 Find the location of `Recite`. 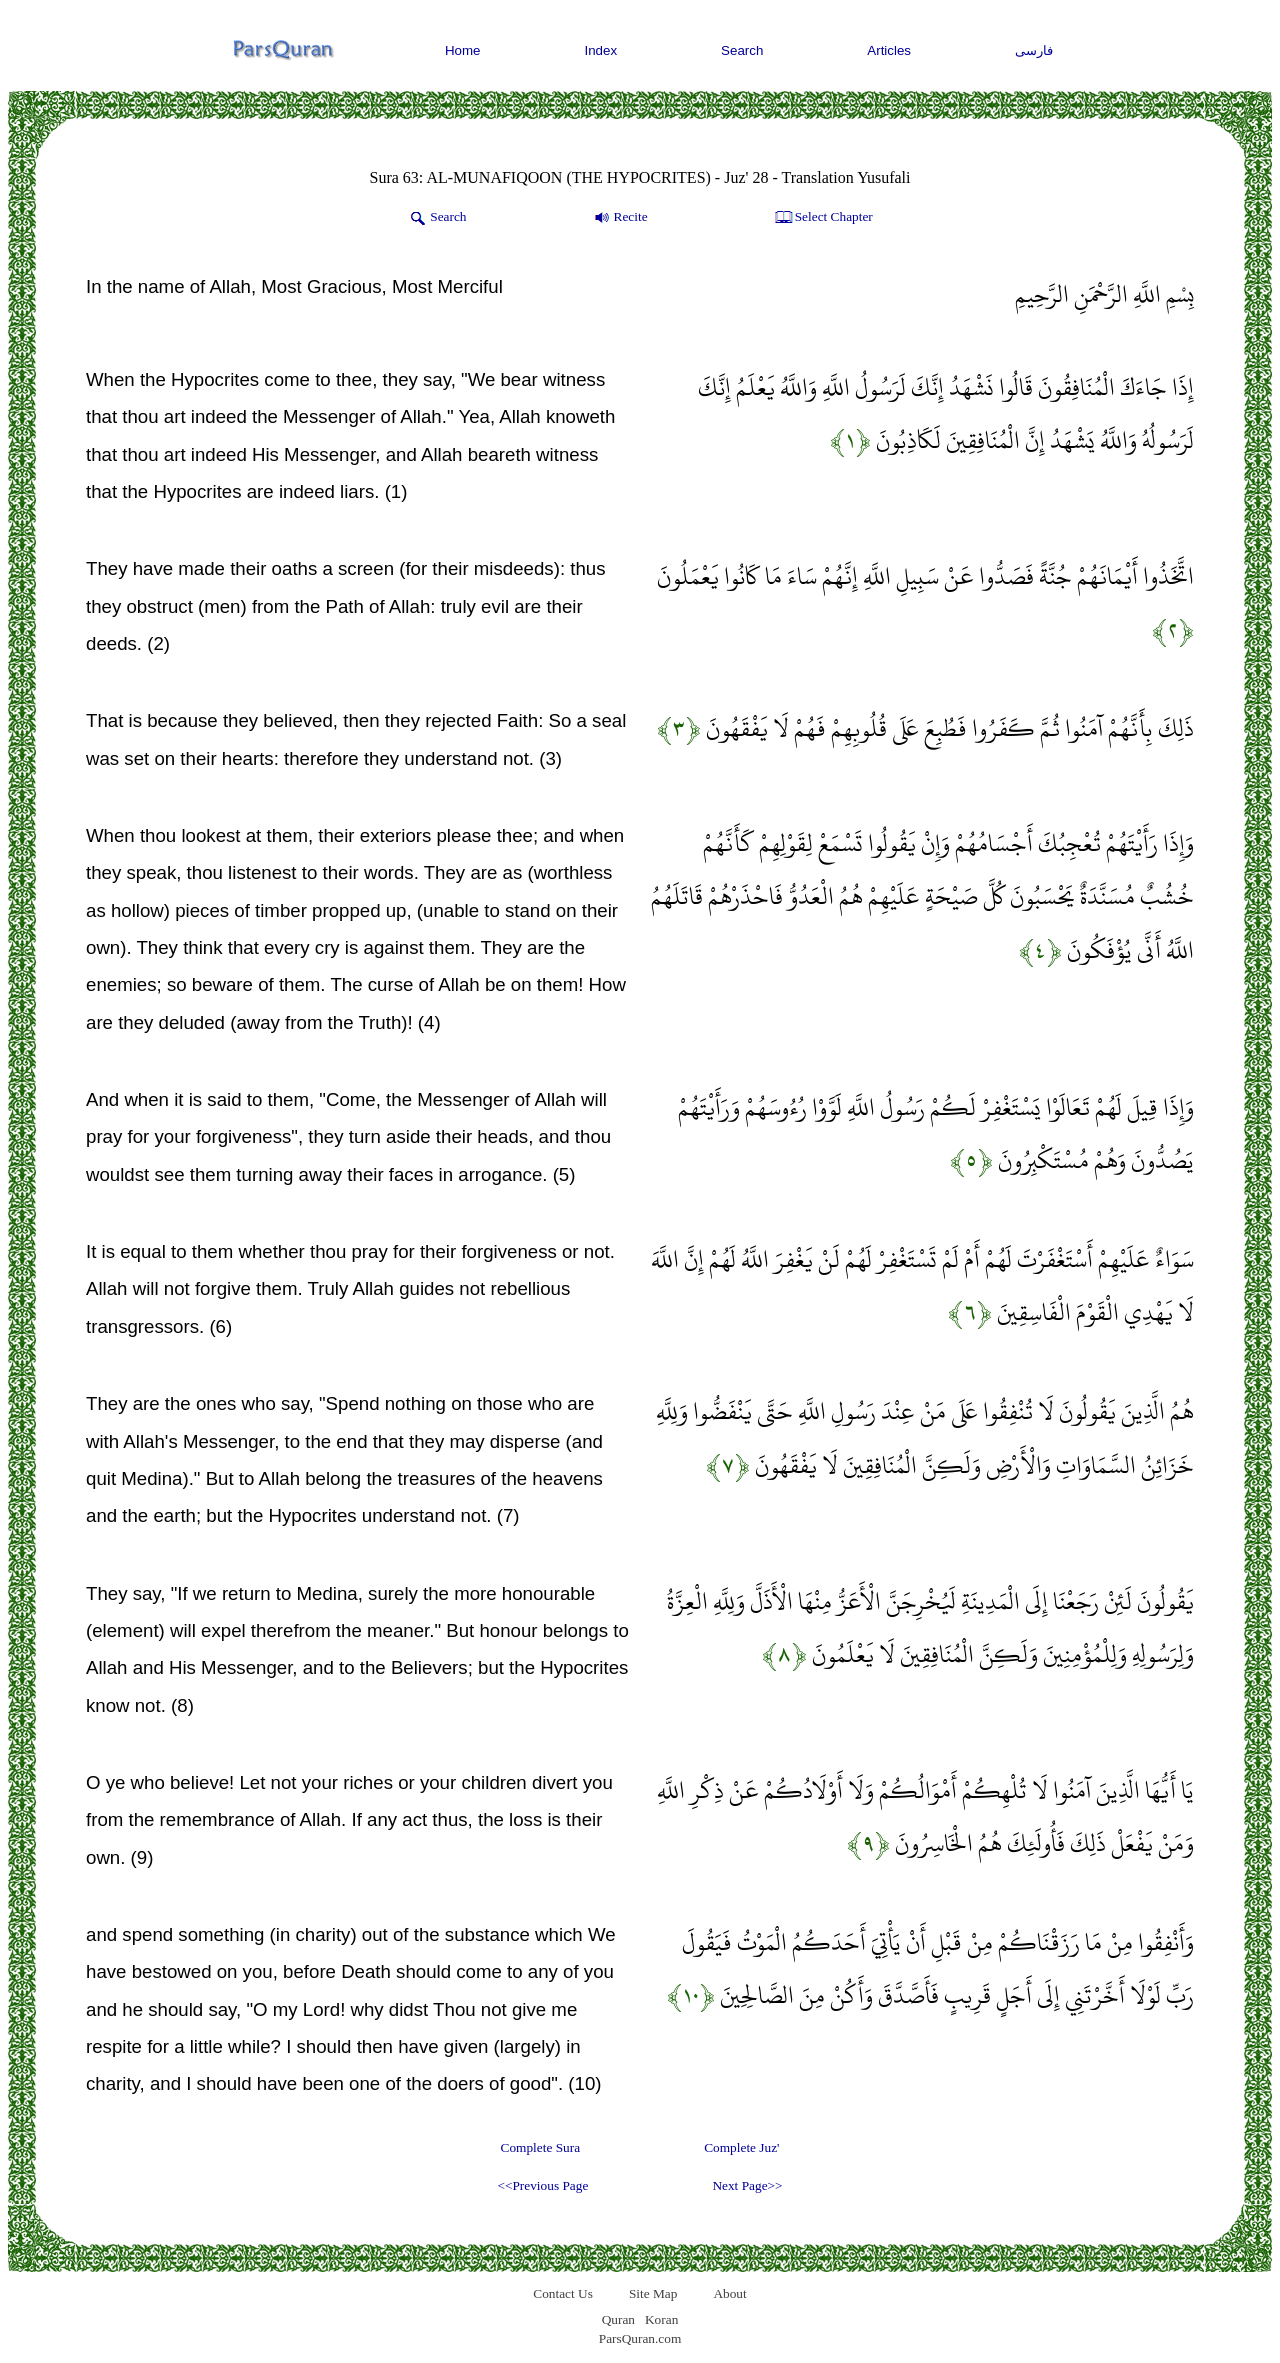

Recite is located at coordinates (619, 218).